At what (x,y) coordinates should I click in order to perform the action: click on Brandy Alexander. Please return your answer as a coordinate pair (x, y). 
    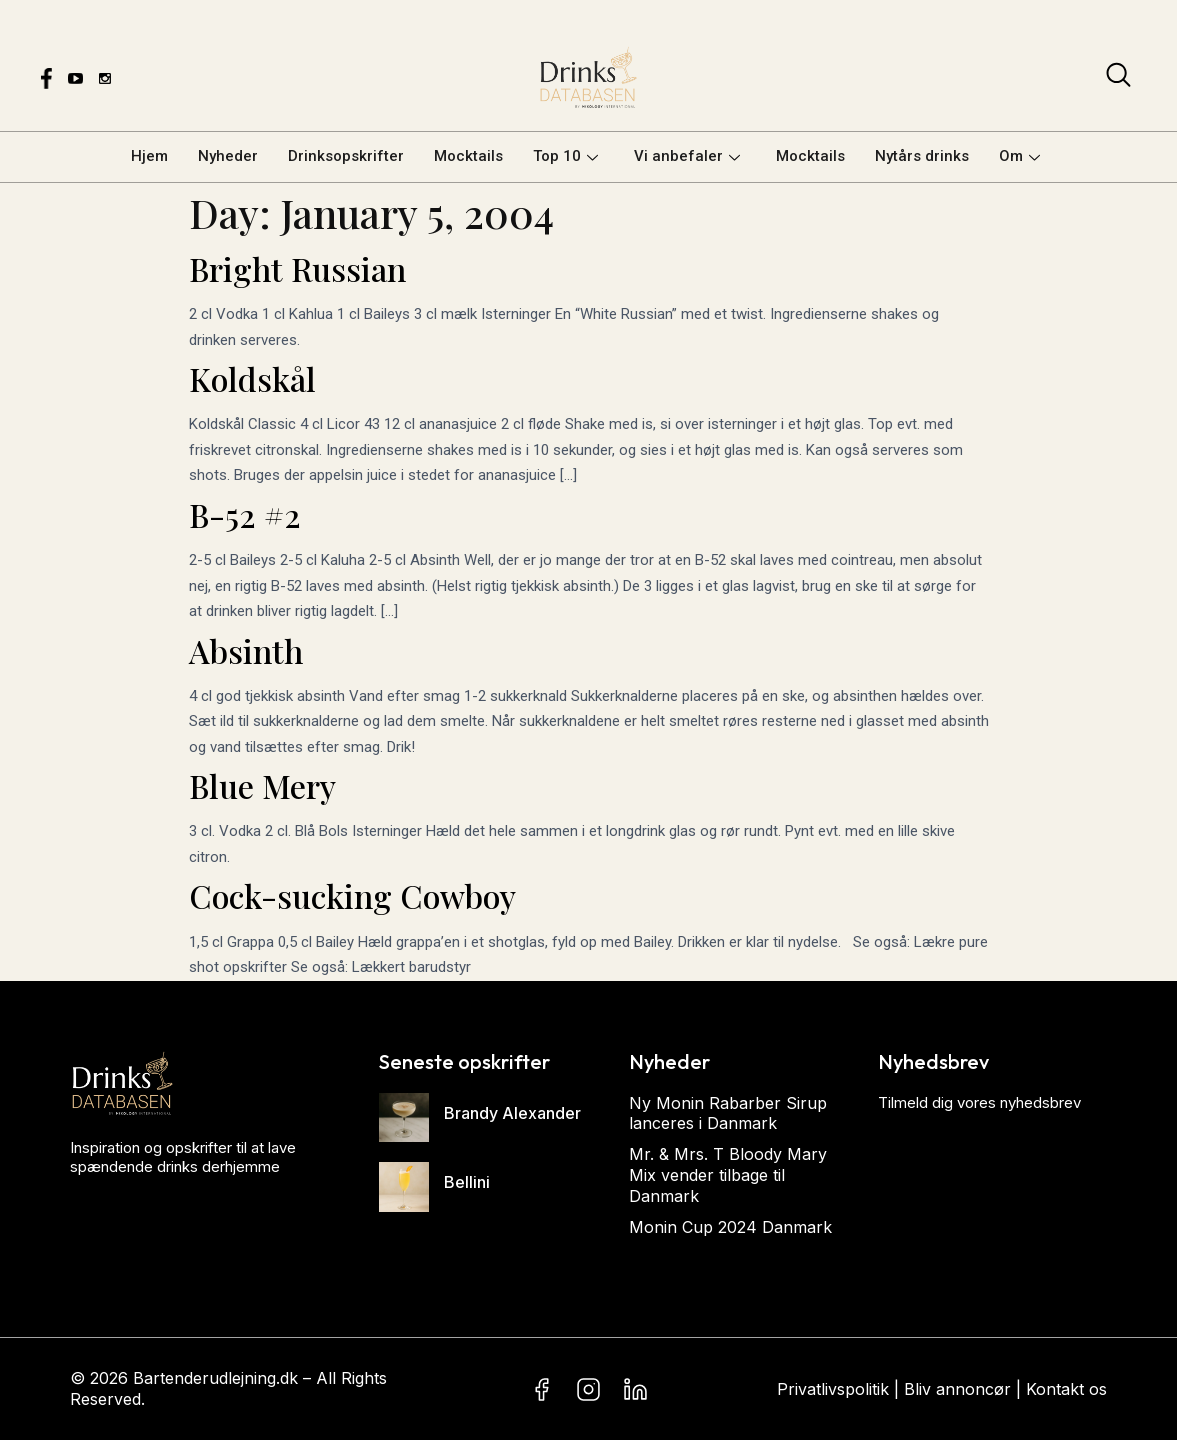
    Looking at the image, I should click on (512, 1113).